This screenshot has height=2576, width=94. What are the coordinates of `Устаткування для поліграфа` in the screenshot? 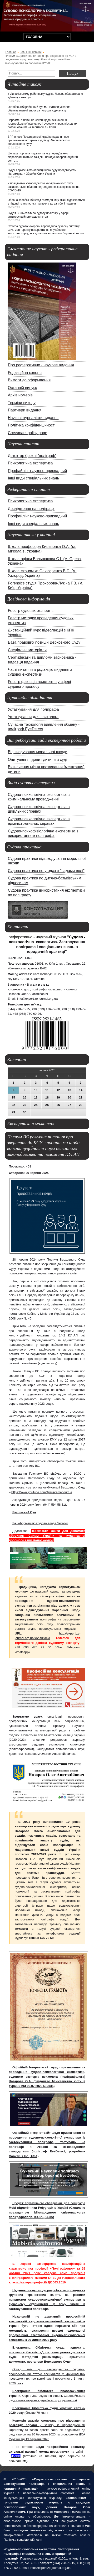 It's located at (33, 709).